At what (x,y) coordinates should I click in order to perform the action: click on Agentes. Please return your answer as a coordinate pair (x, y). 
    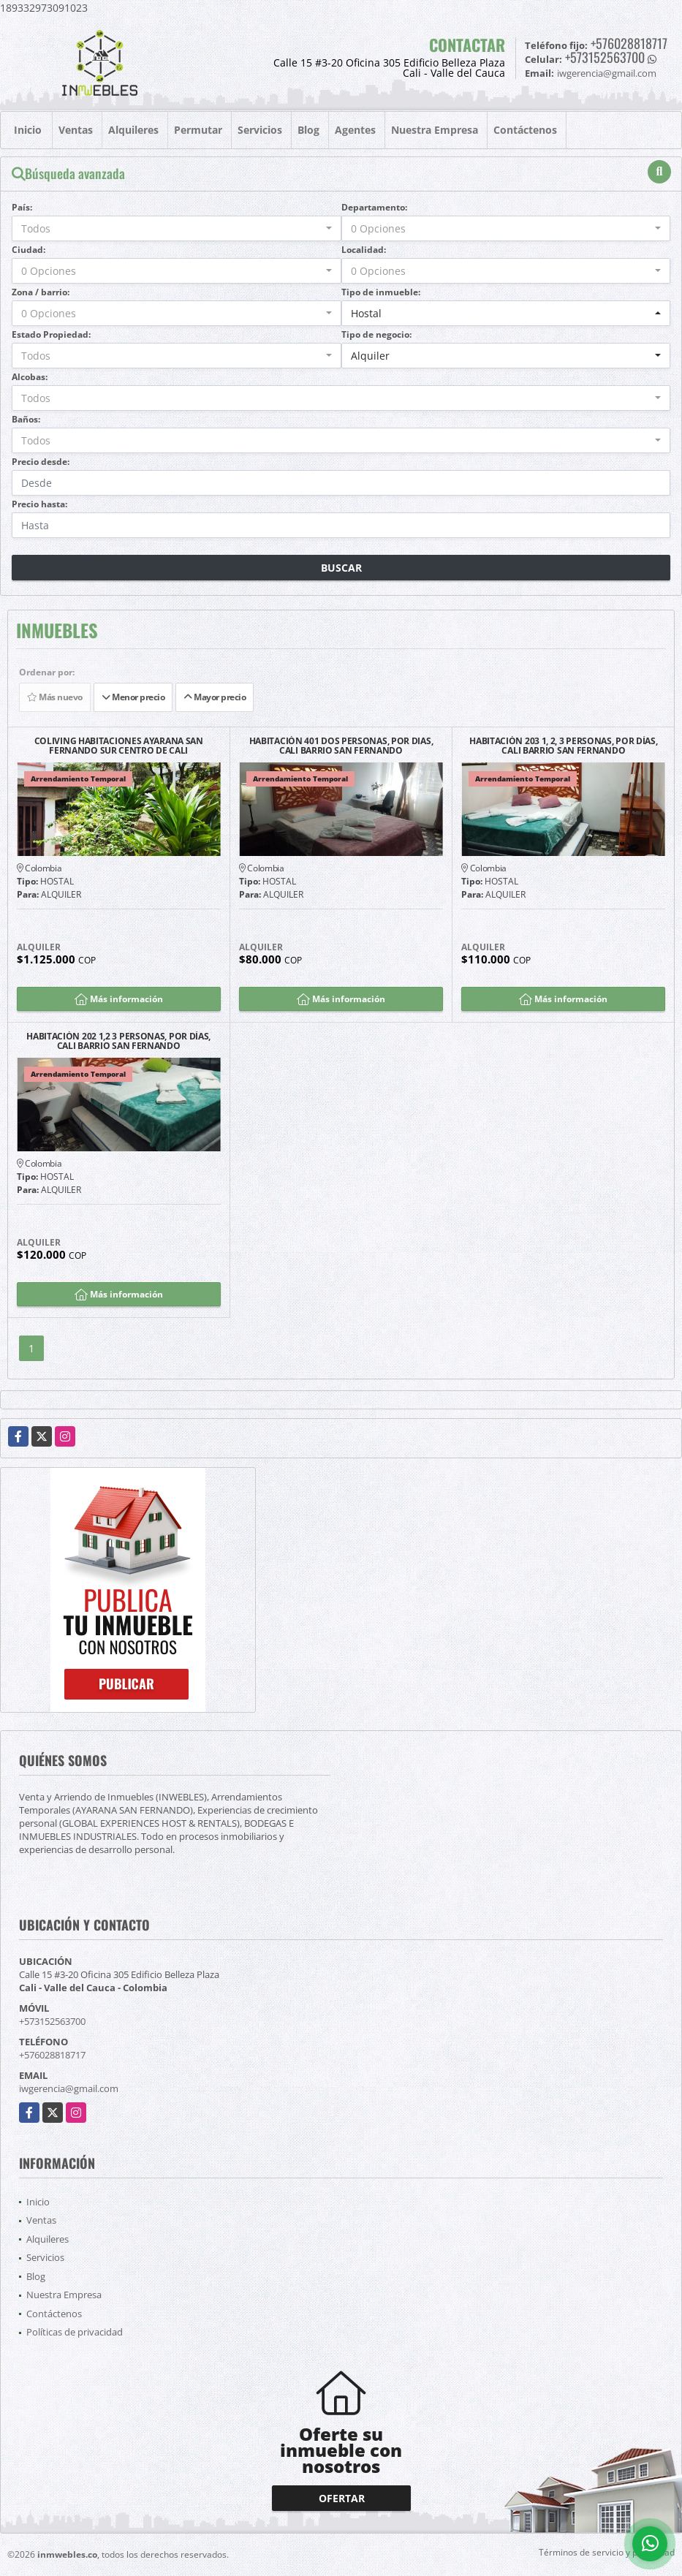
    Looking at the image, I should click on (355, 130).